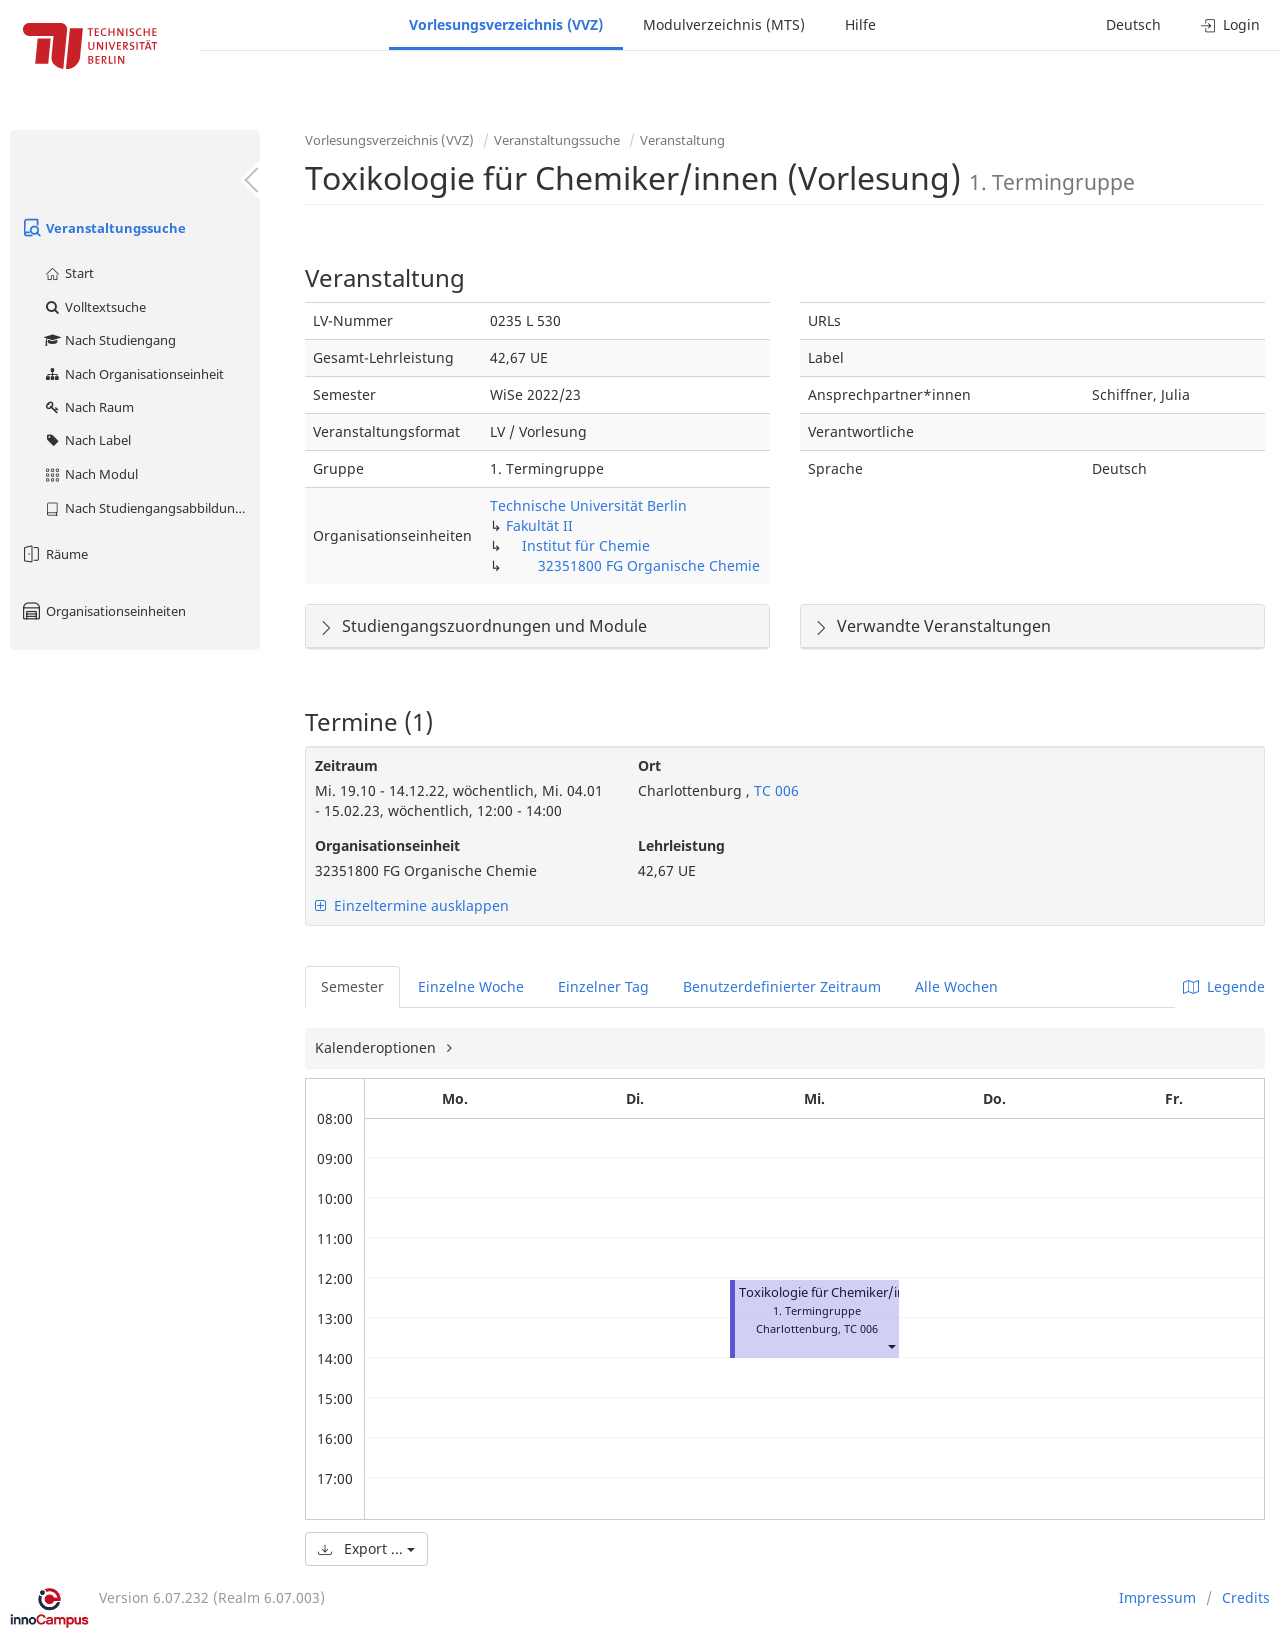  Describe the element at coordinates (956, 986) in the screenshot. I see `Alle Wochen` at that location.